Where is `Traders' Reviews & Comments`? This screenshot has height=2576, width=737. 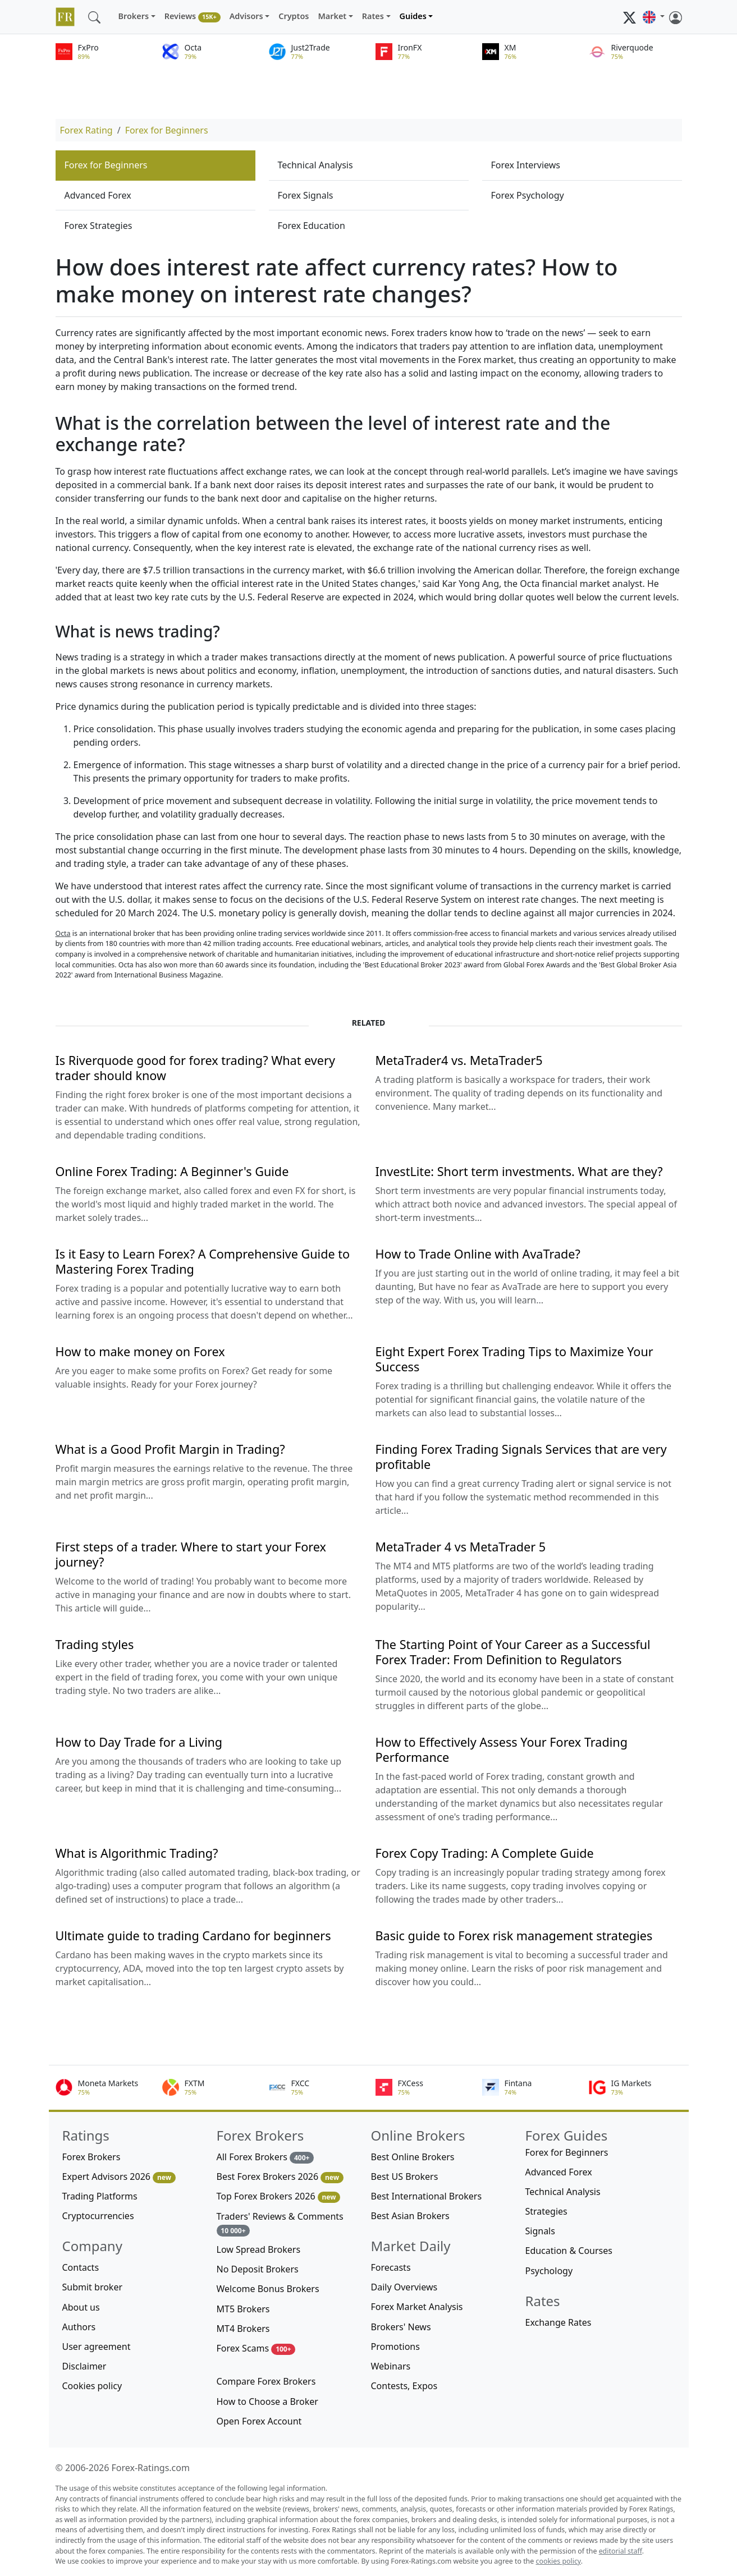
Traders' Reviews & Comments is located at coordinates (280, 2223).